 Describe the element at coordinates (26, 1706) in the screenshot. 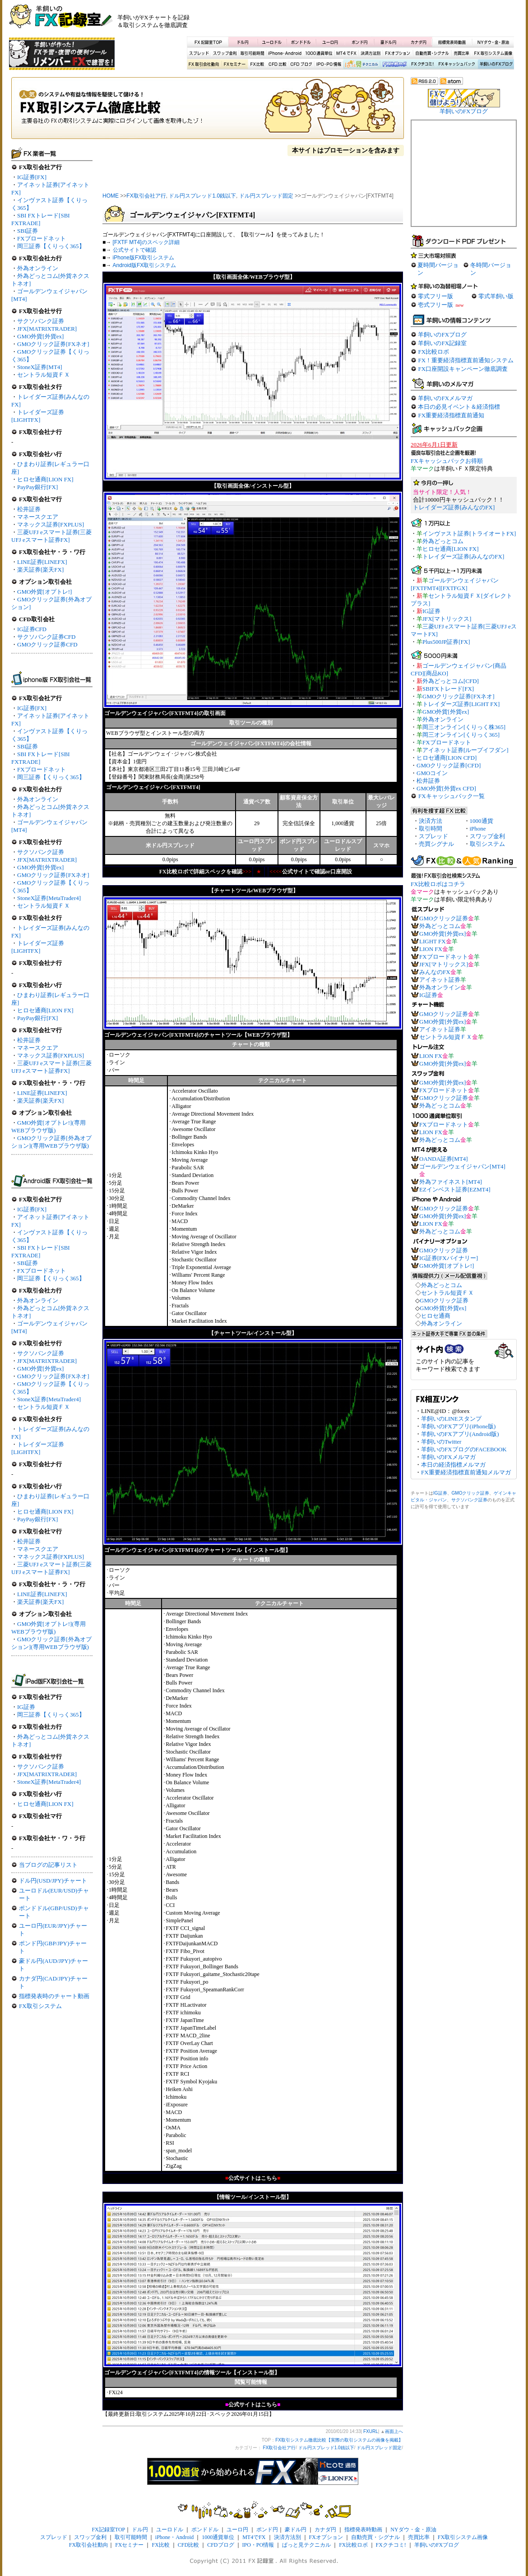

I see `IG証券` at that location.